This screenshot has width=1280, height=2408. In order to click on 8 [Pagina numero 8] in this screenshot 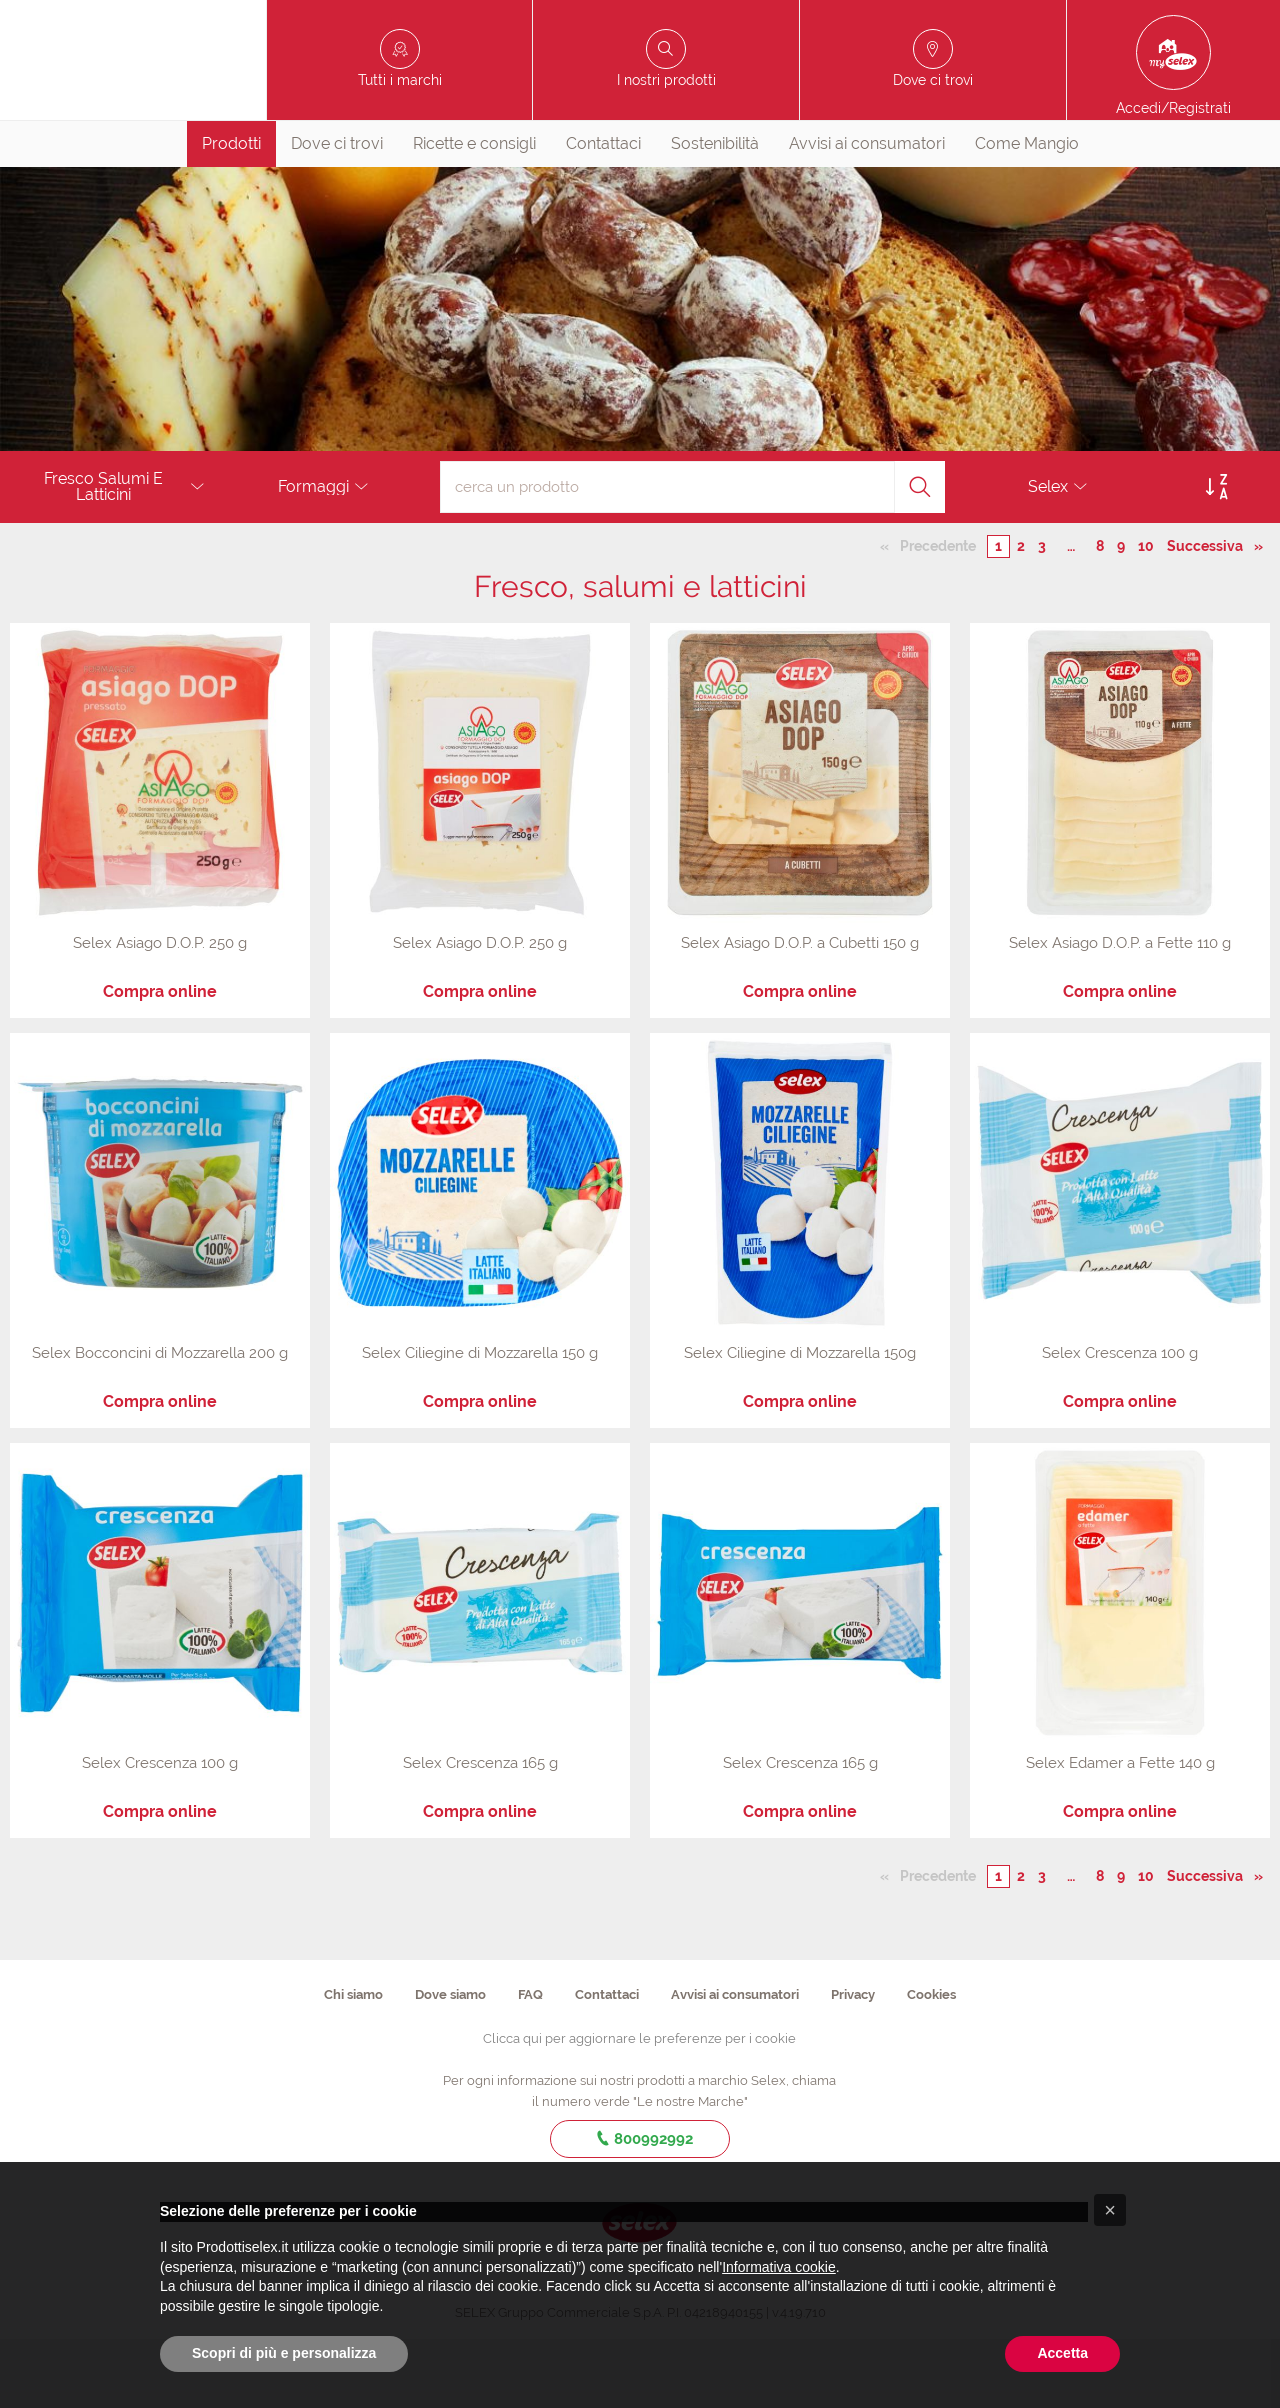, I will do `click(1100, 616)`.